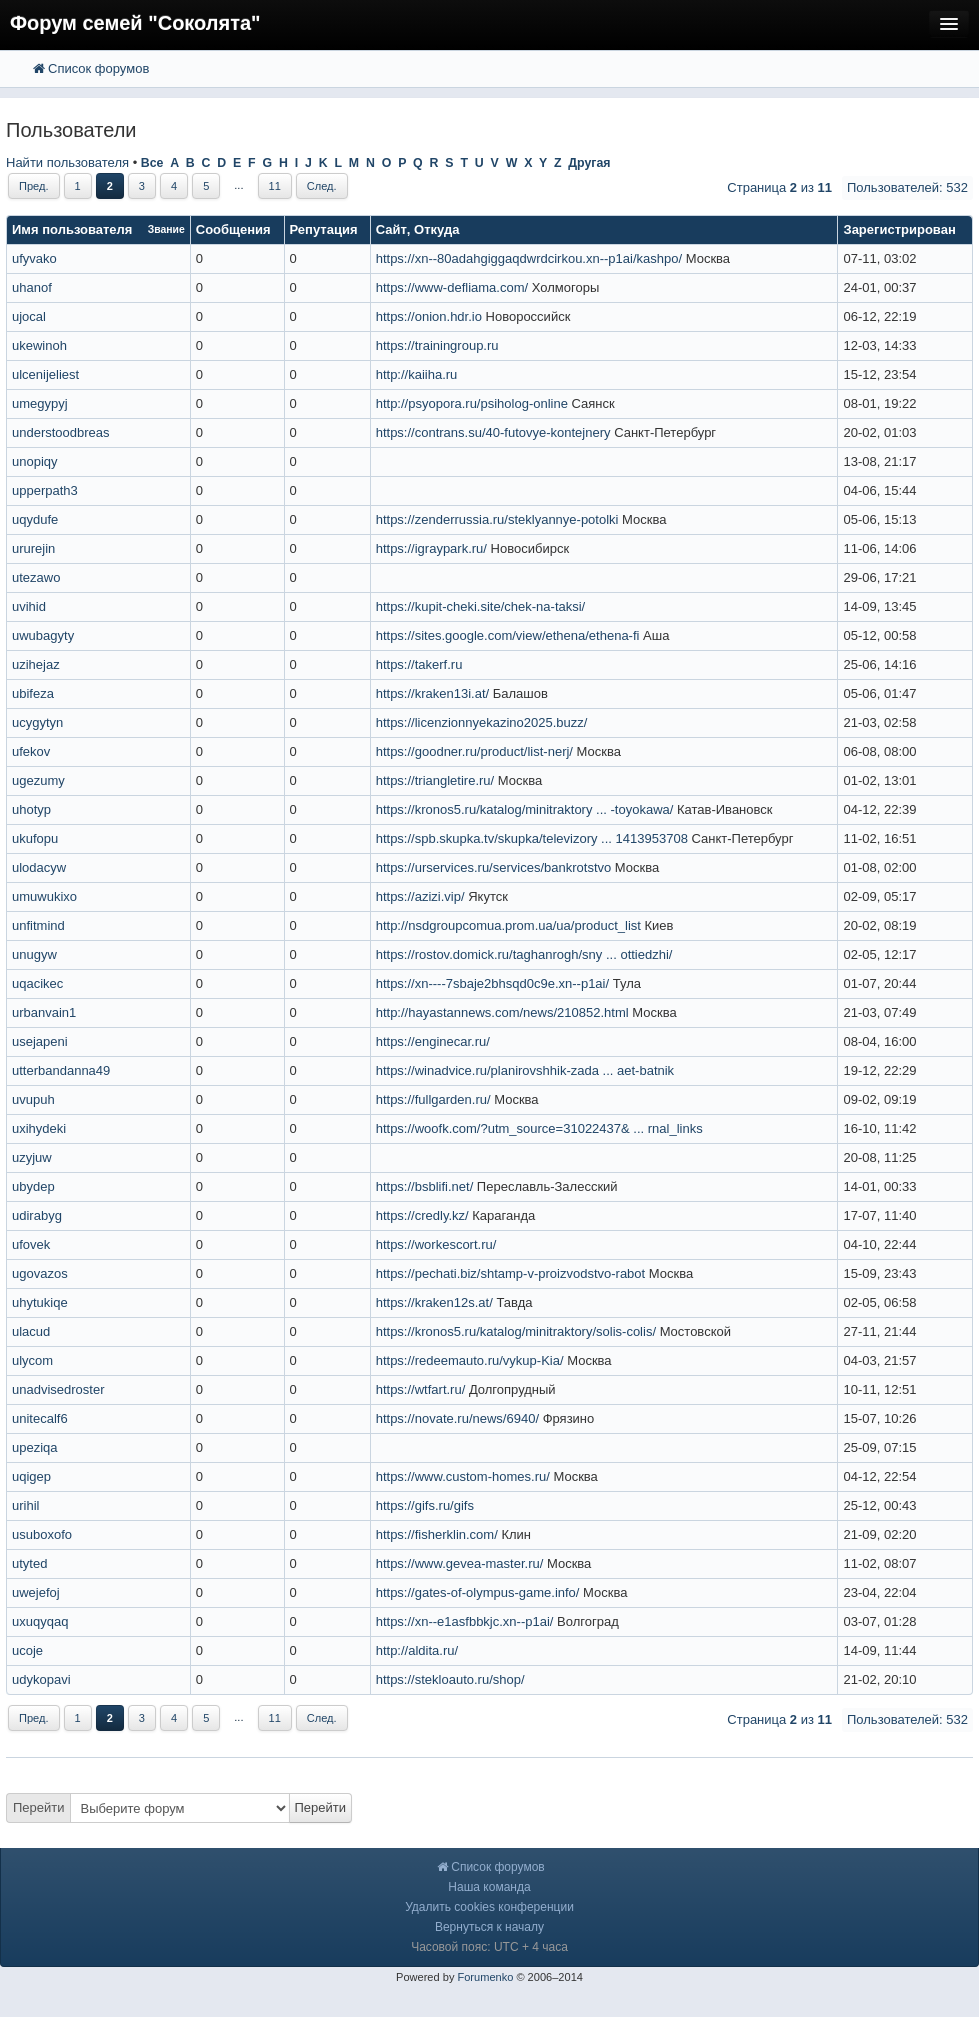  Describe the element at coordinates (489, 1947) in the screenshot. I see `Часовой пояс: UTC + 4 часа` at that location.